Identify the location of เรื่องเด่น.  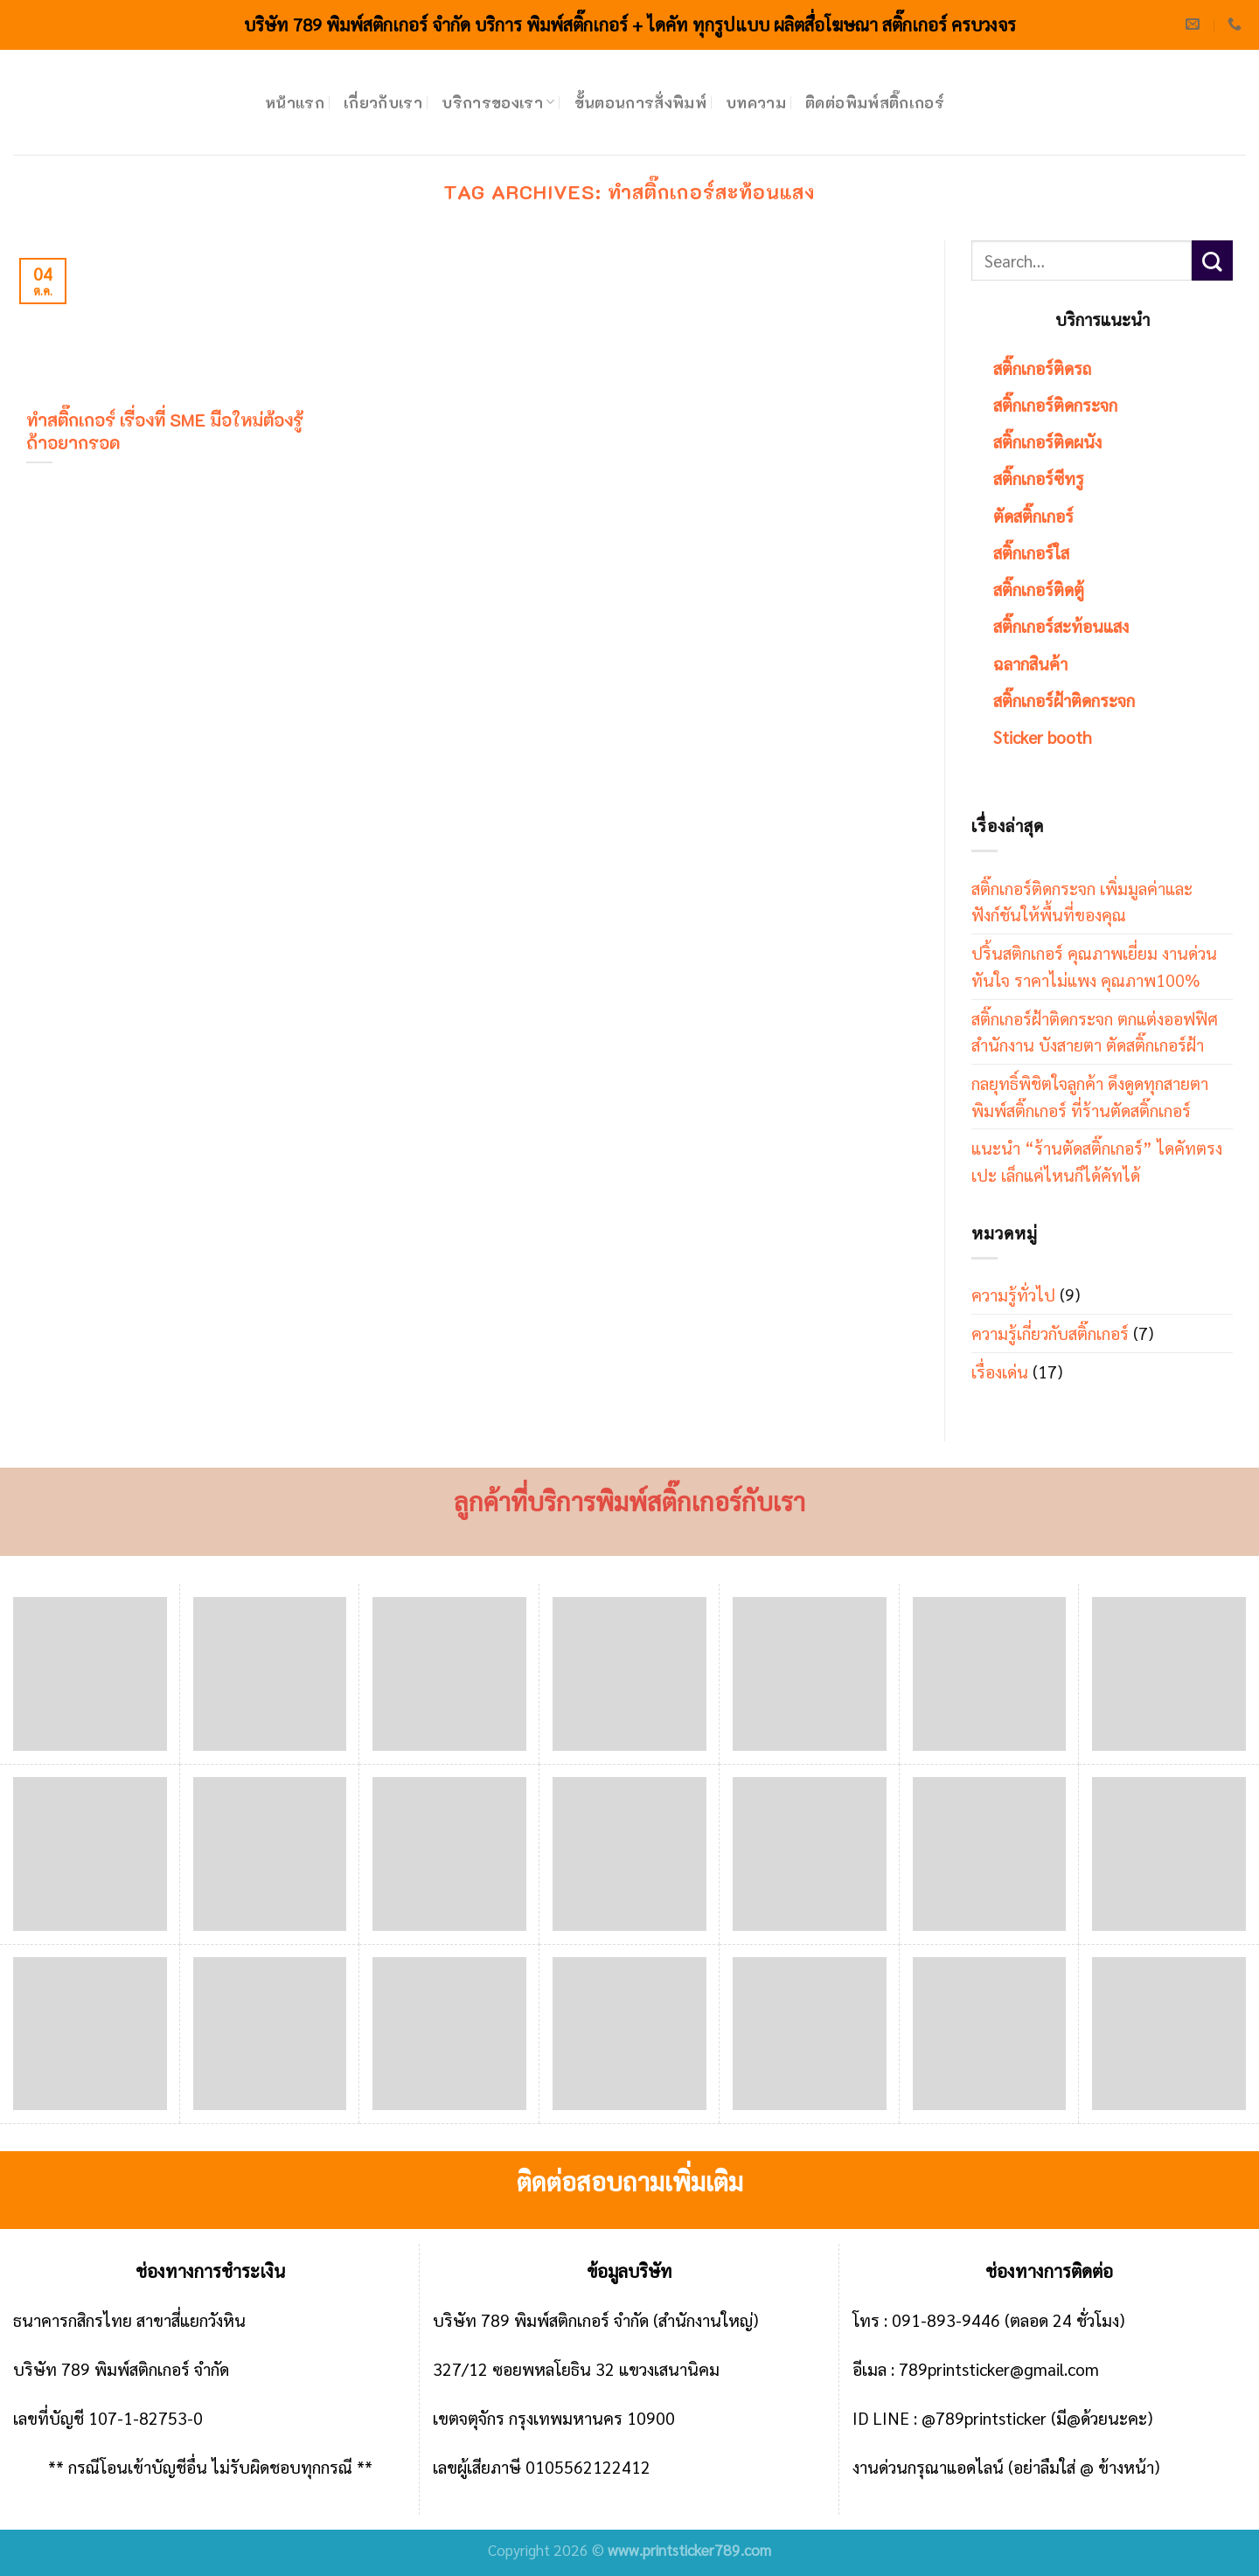
(999, 1371).